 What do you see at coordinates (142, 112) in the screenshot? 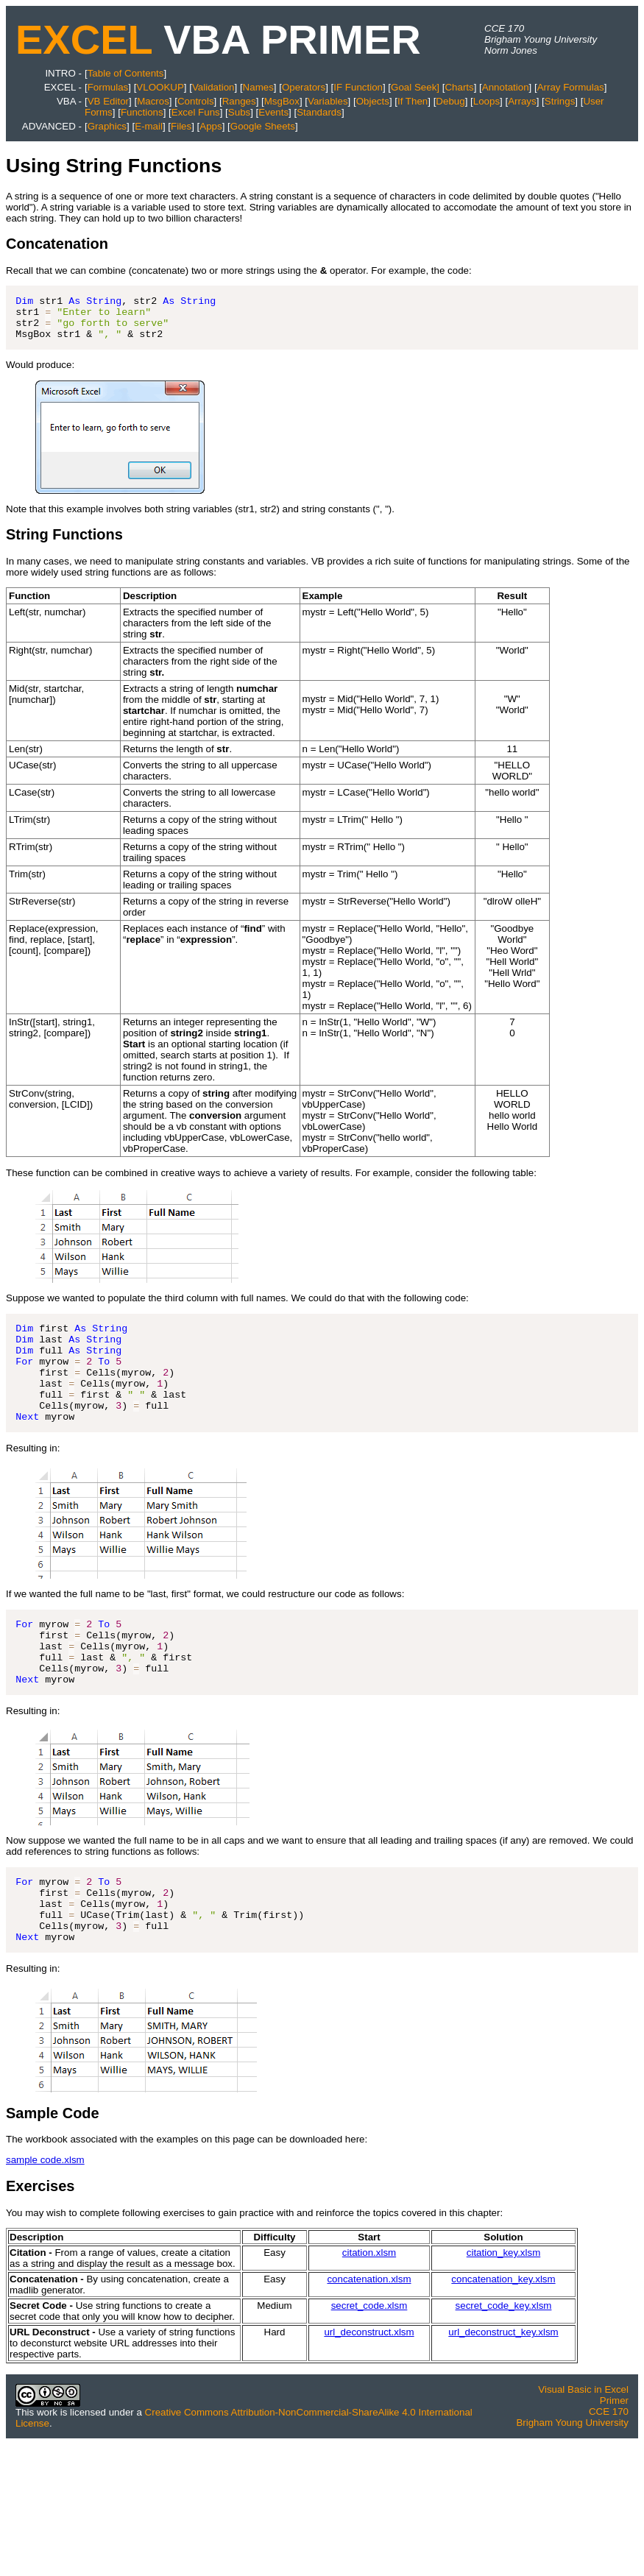
I see `Functions` at bounding box center [142, 112].